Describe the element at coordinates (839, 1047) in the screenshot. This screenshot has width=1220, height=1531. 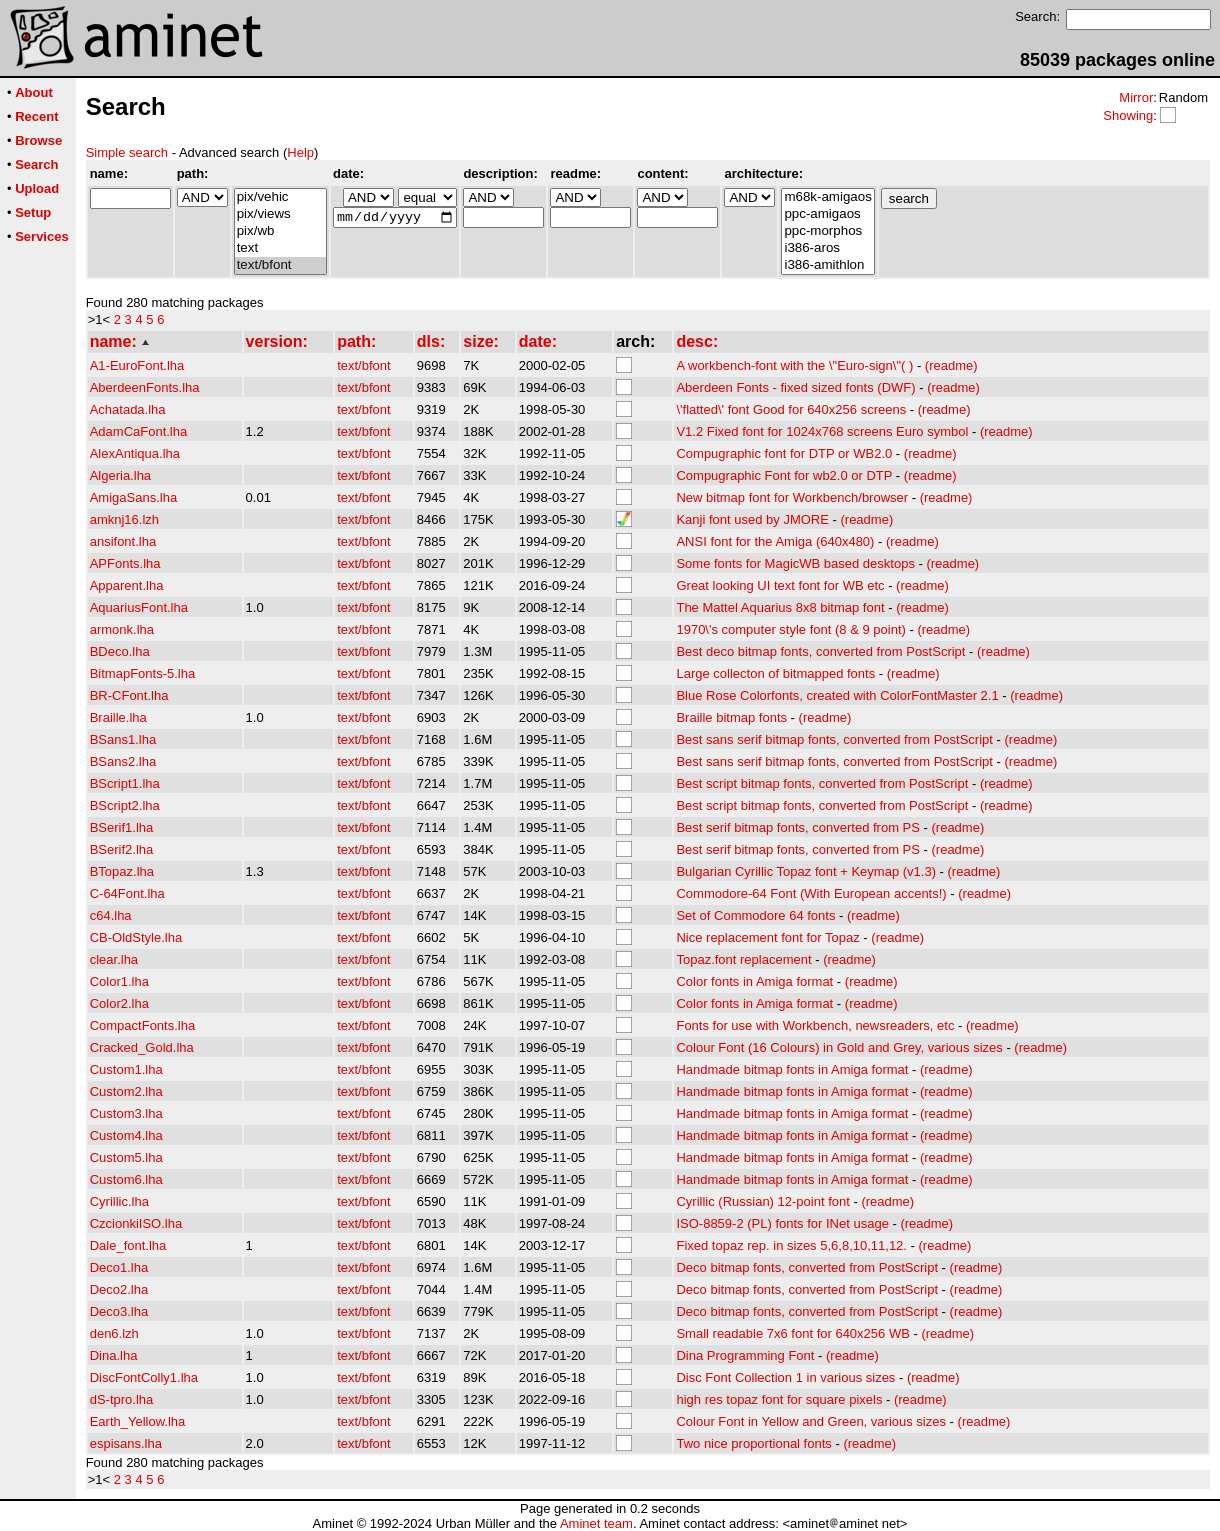
I see `Colour Font (16 Colours) in Gold and Grey, various sizes` at that location.